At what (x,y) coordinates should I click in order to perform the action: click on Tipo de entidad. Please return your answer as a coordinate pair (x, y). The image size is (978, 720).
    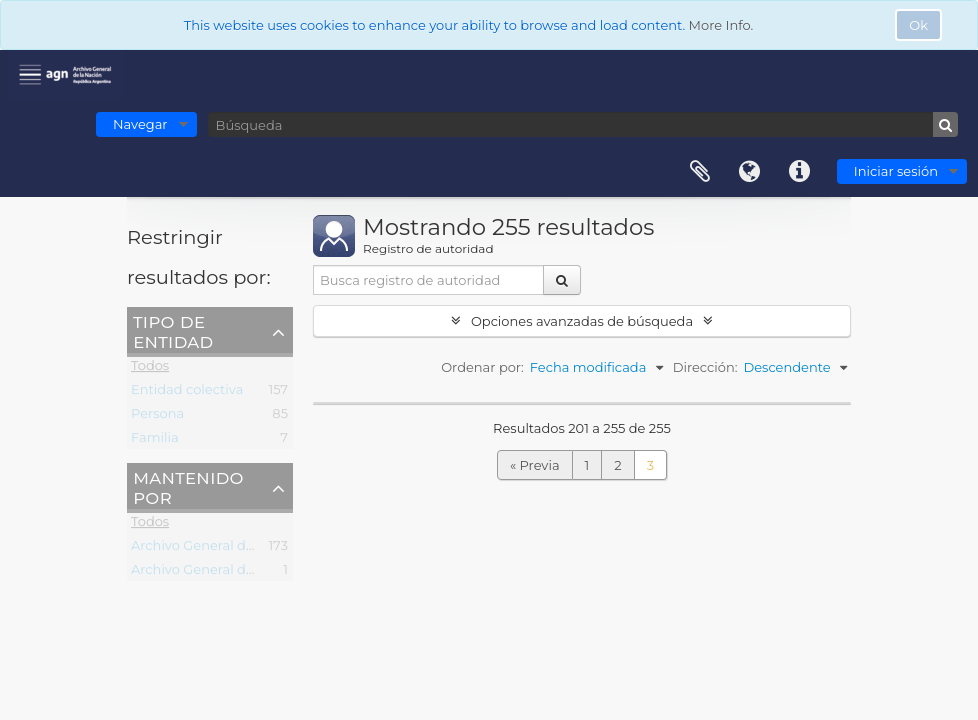
    Looking at the image, I should click on (173, 331).